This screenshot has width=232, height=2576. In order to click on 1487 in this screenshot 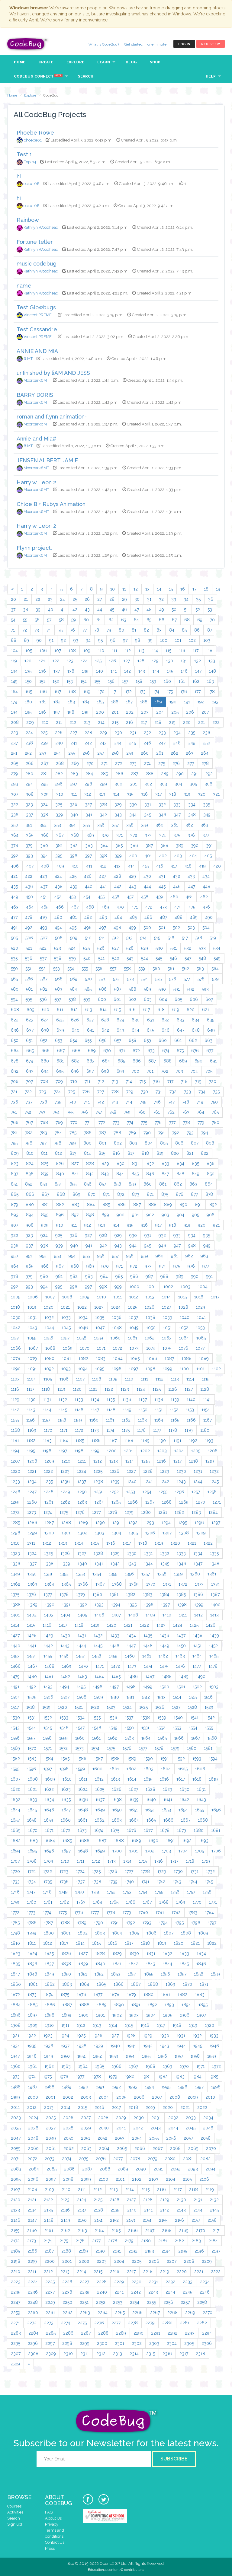, I will do `click(149, 1676)`.